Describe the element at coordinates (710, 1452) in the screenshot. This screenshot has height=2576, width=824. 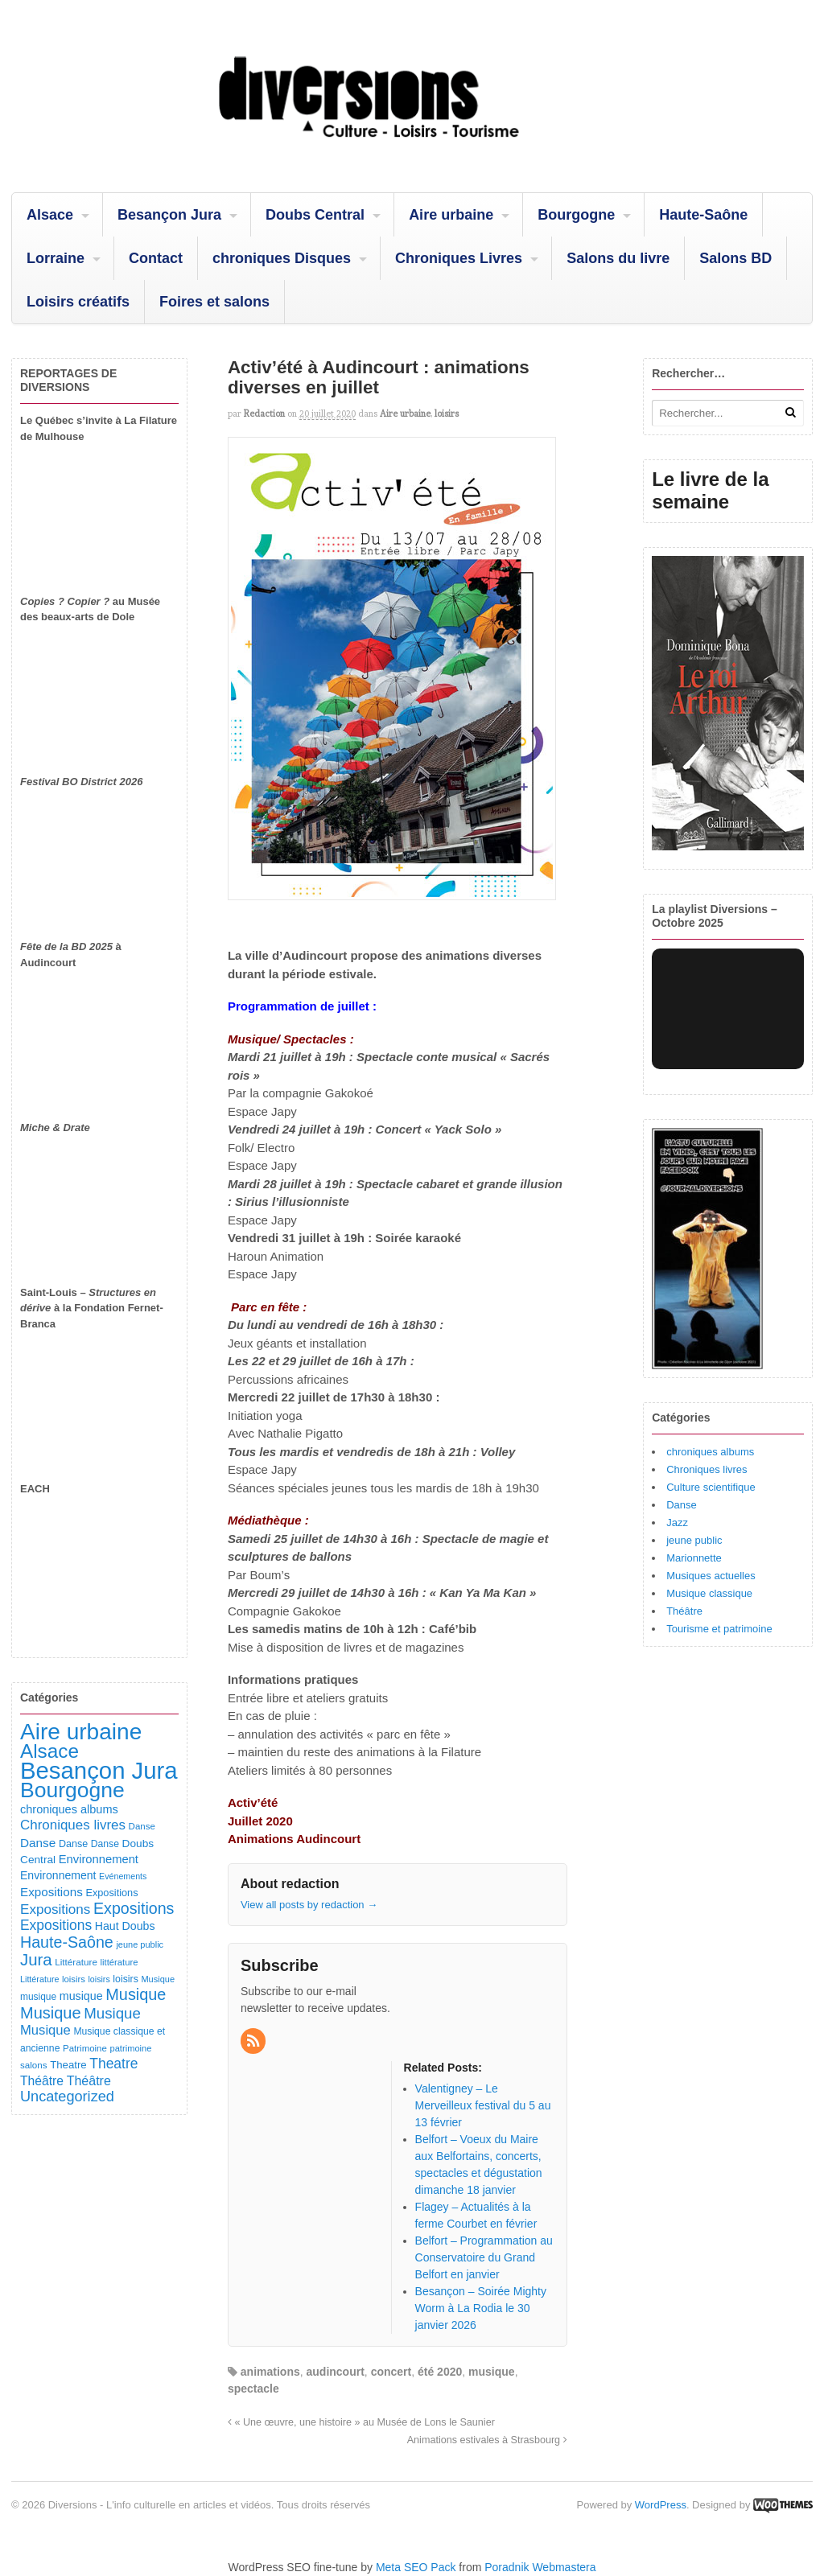
I see `chroniques albums` at that location.